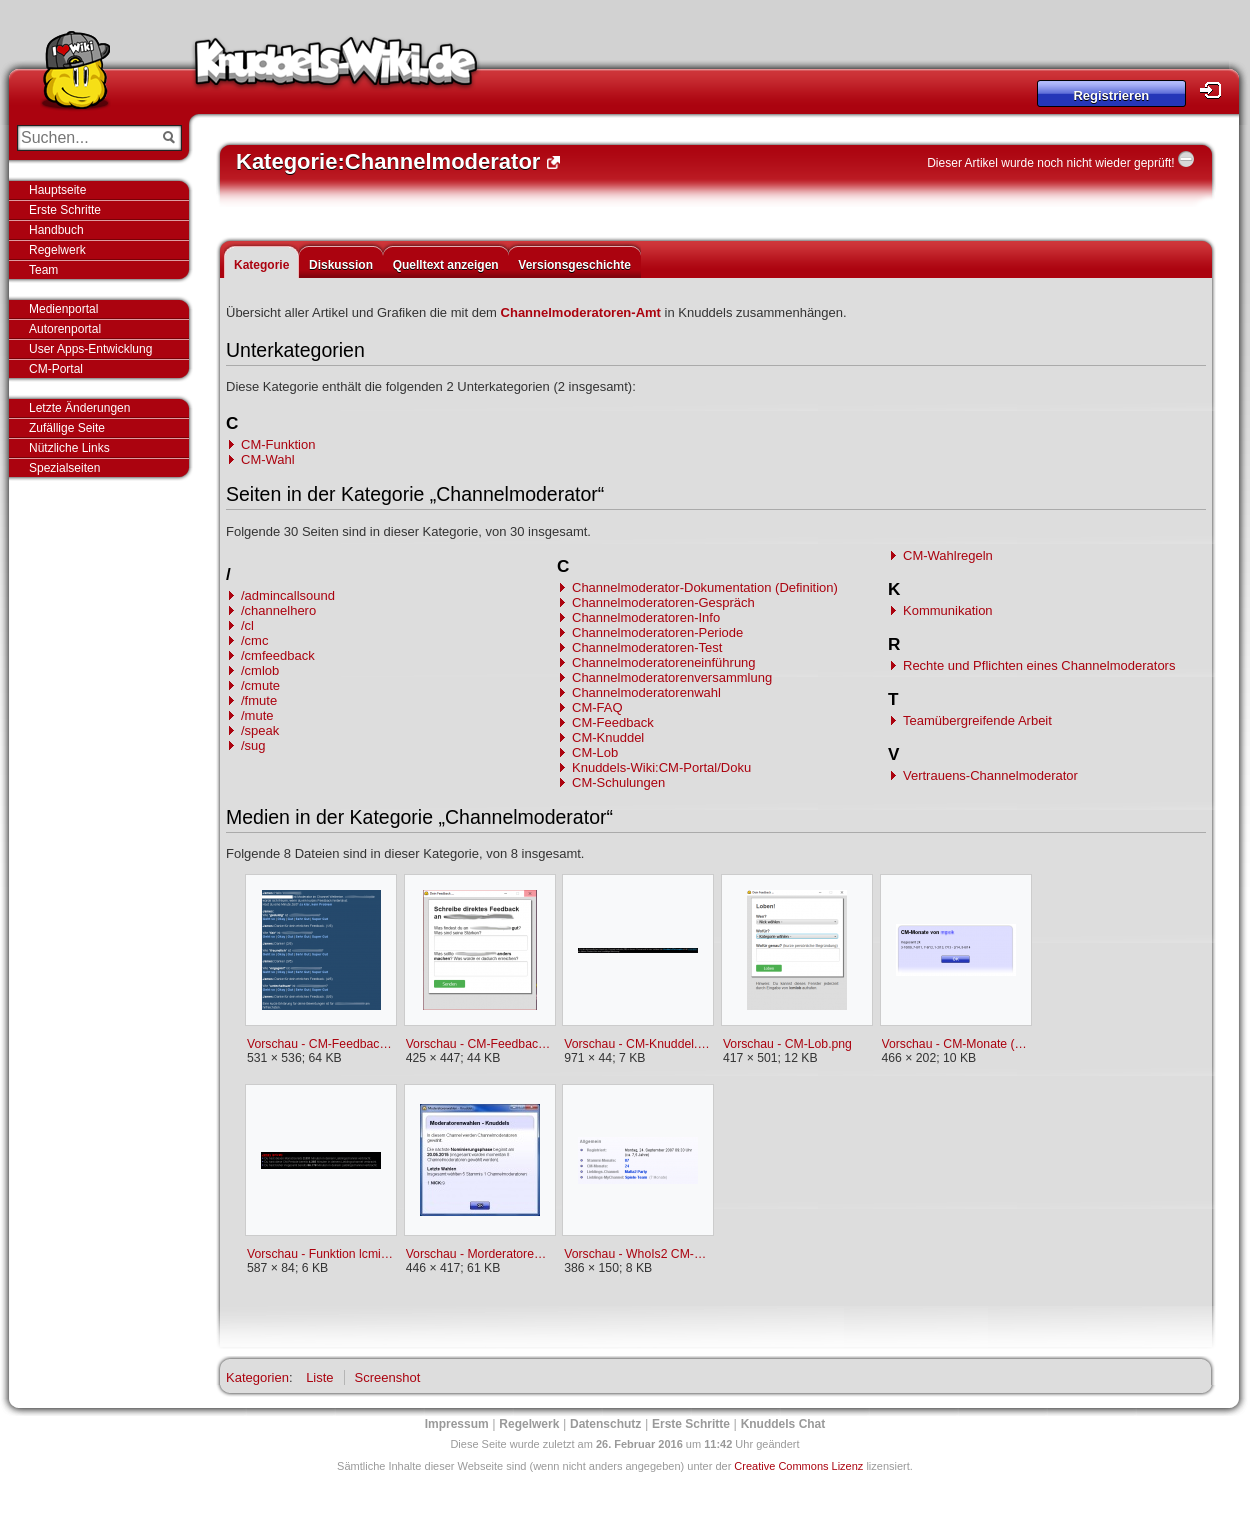 The width and height of the screenshot is (1250, 1534). I want to click on Letzte Änderungen, so click(79, 408).